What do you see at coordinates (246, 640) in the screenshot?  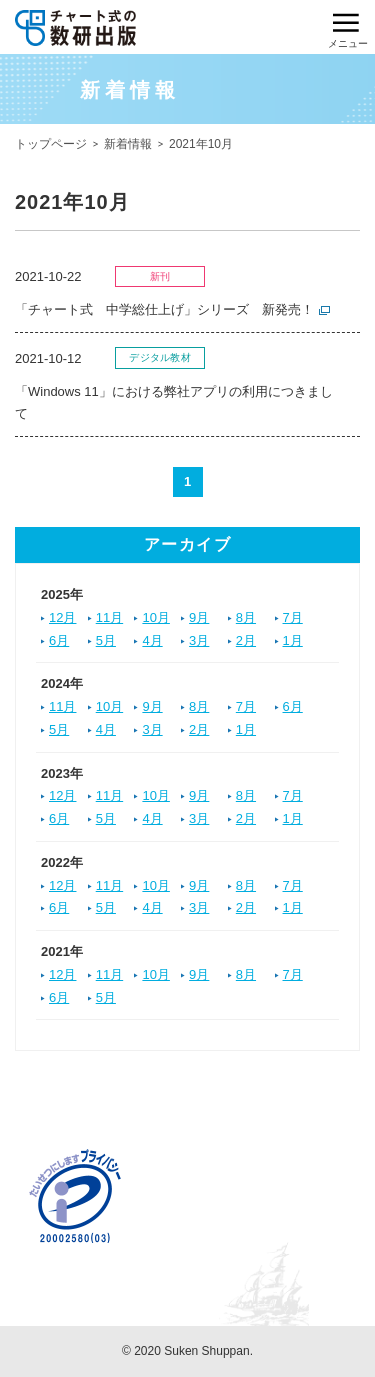 I see `2月` at bounding box center [246, 640].